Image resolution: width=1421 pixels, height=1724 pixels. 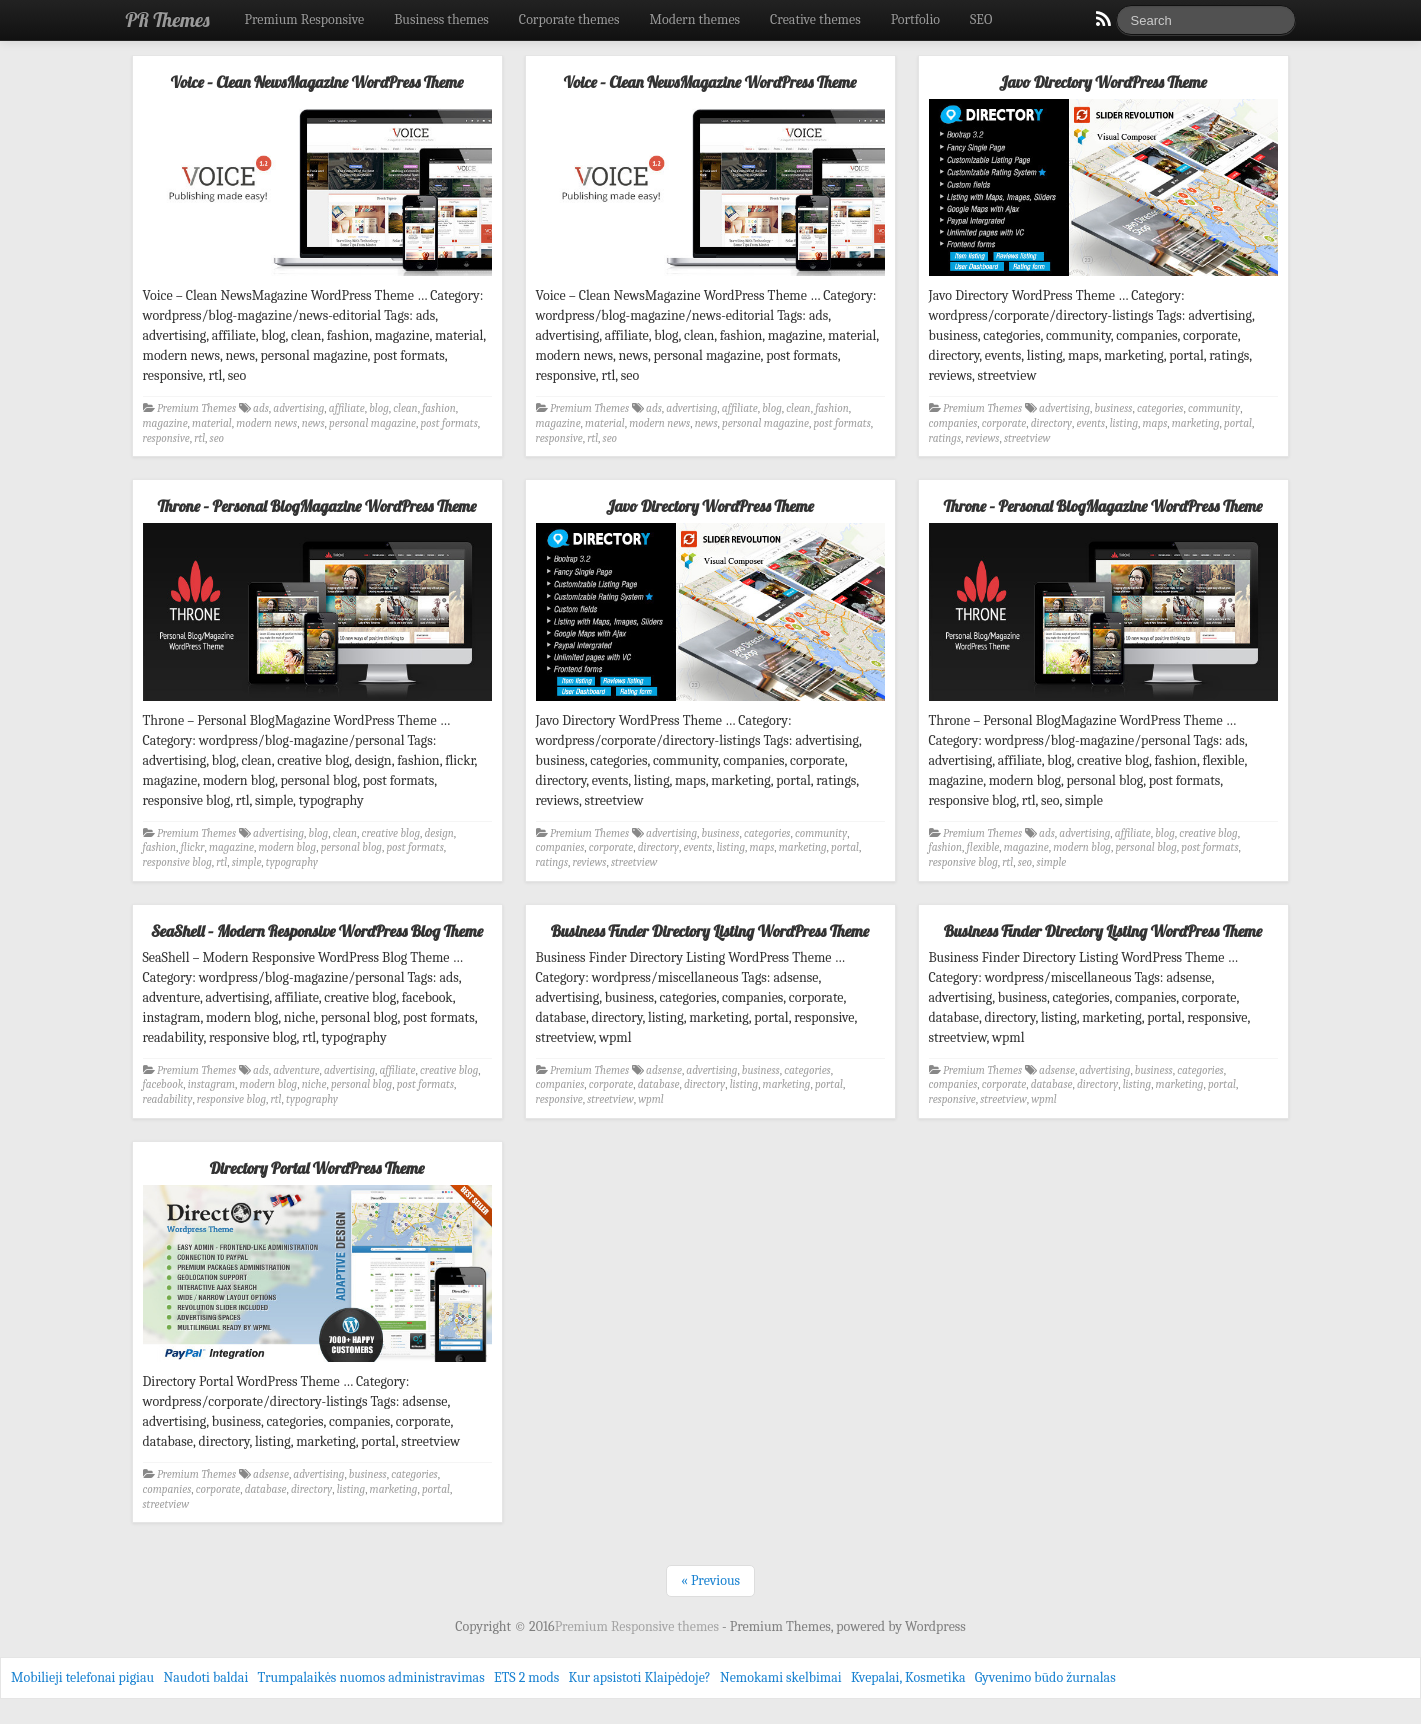 I want to click on responsive blog, so click(x=177, y=862).